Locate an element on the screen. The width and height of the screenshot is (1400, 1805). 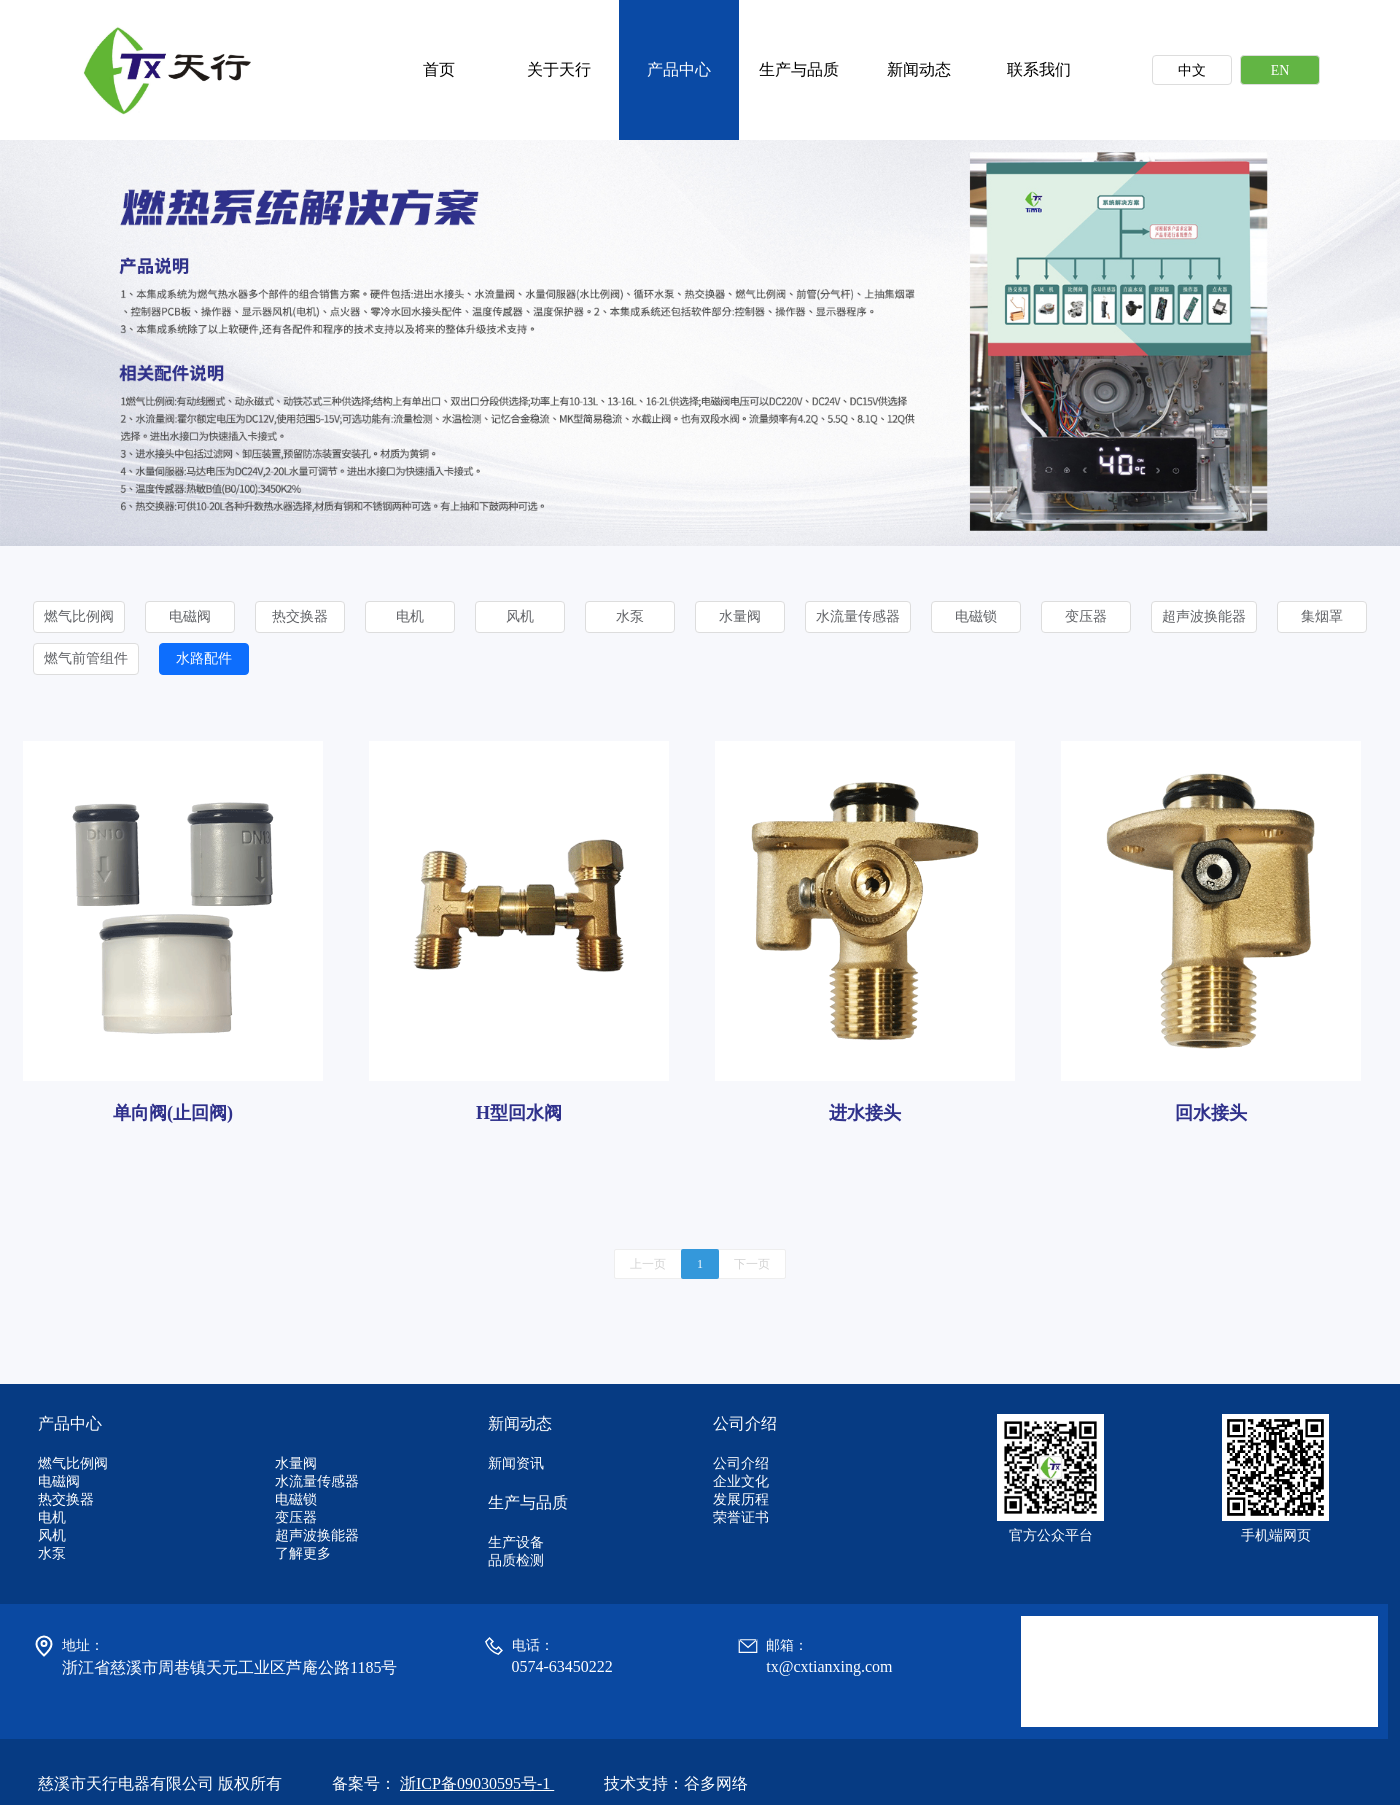
发展历程 is located at coordinates (741, 1499).